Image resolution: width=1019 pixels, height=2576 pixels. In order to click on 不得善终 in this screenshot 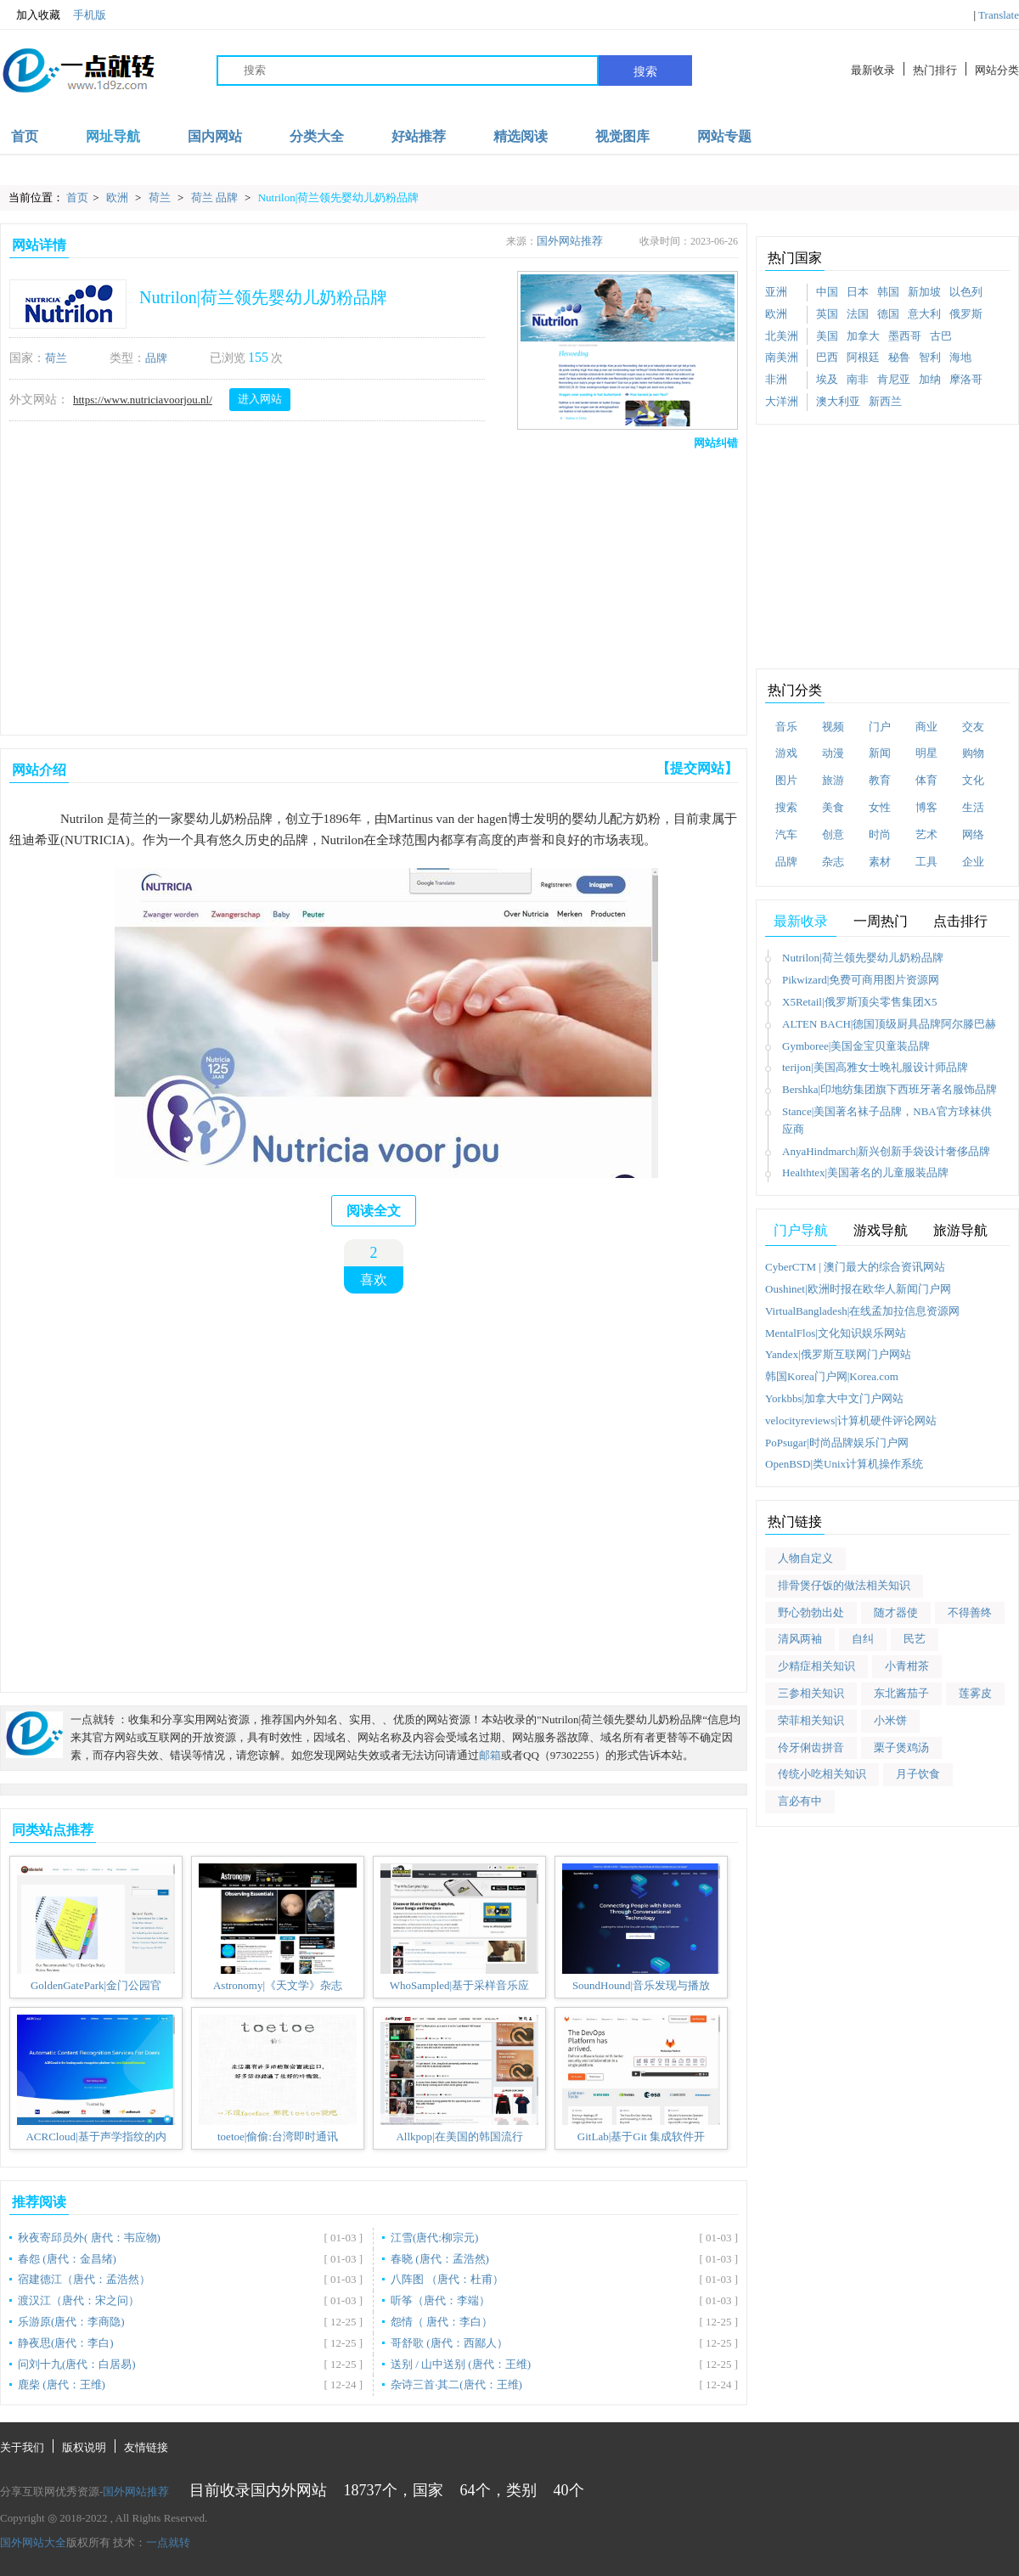, I will do `click(970, 1612)`.